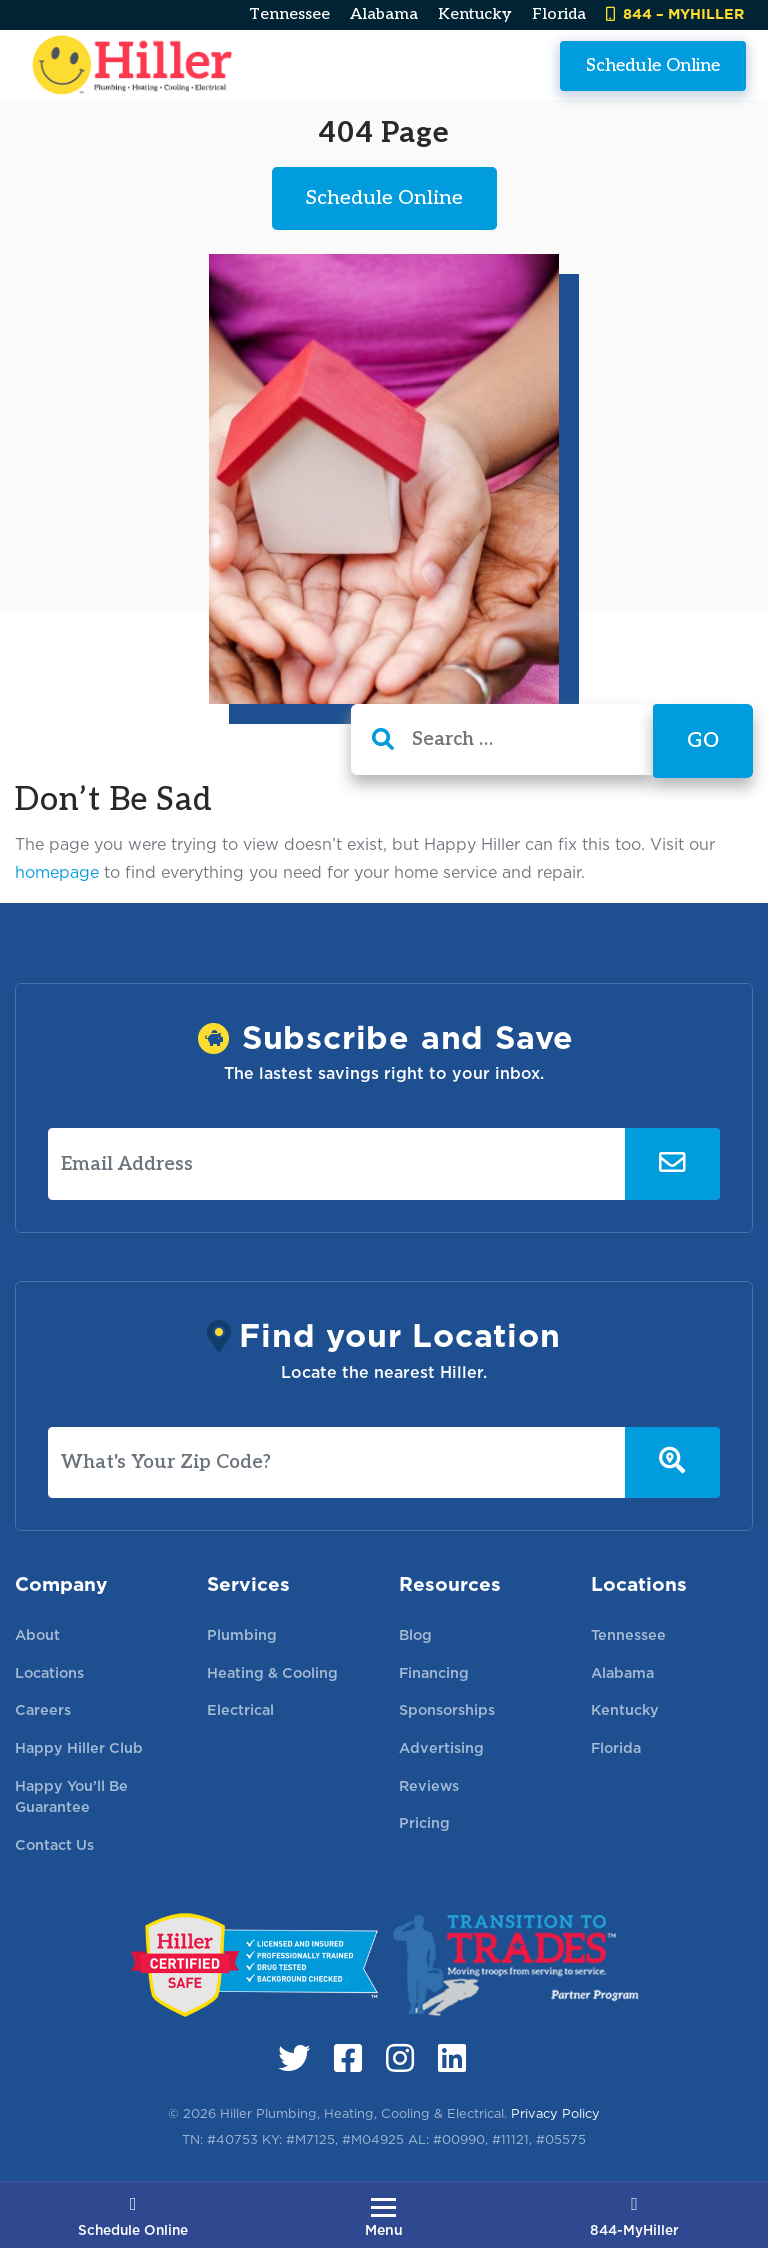 The height and width of the screenshot is (2248, 768). What do you see at coordinates (475, 14) in the screenshot?
I see `Kentucky` at bounding box center [475, 14].